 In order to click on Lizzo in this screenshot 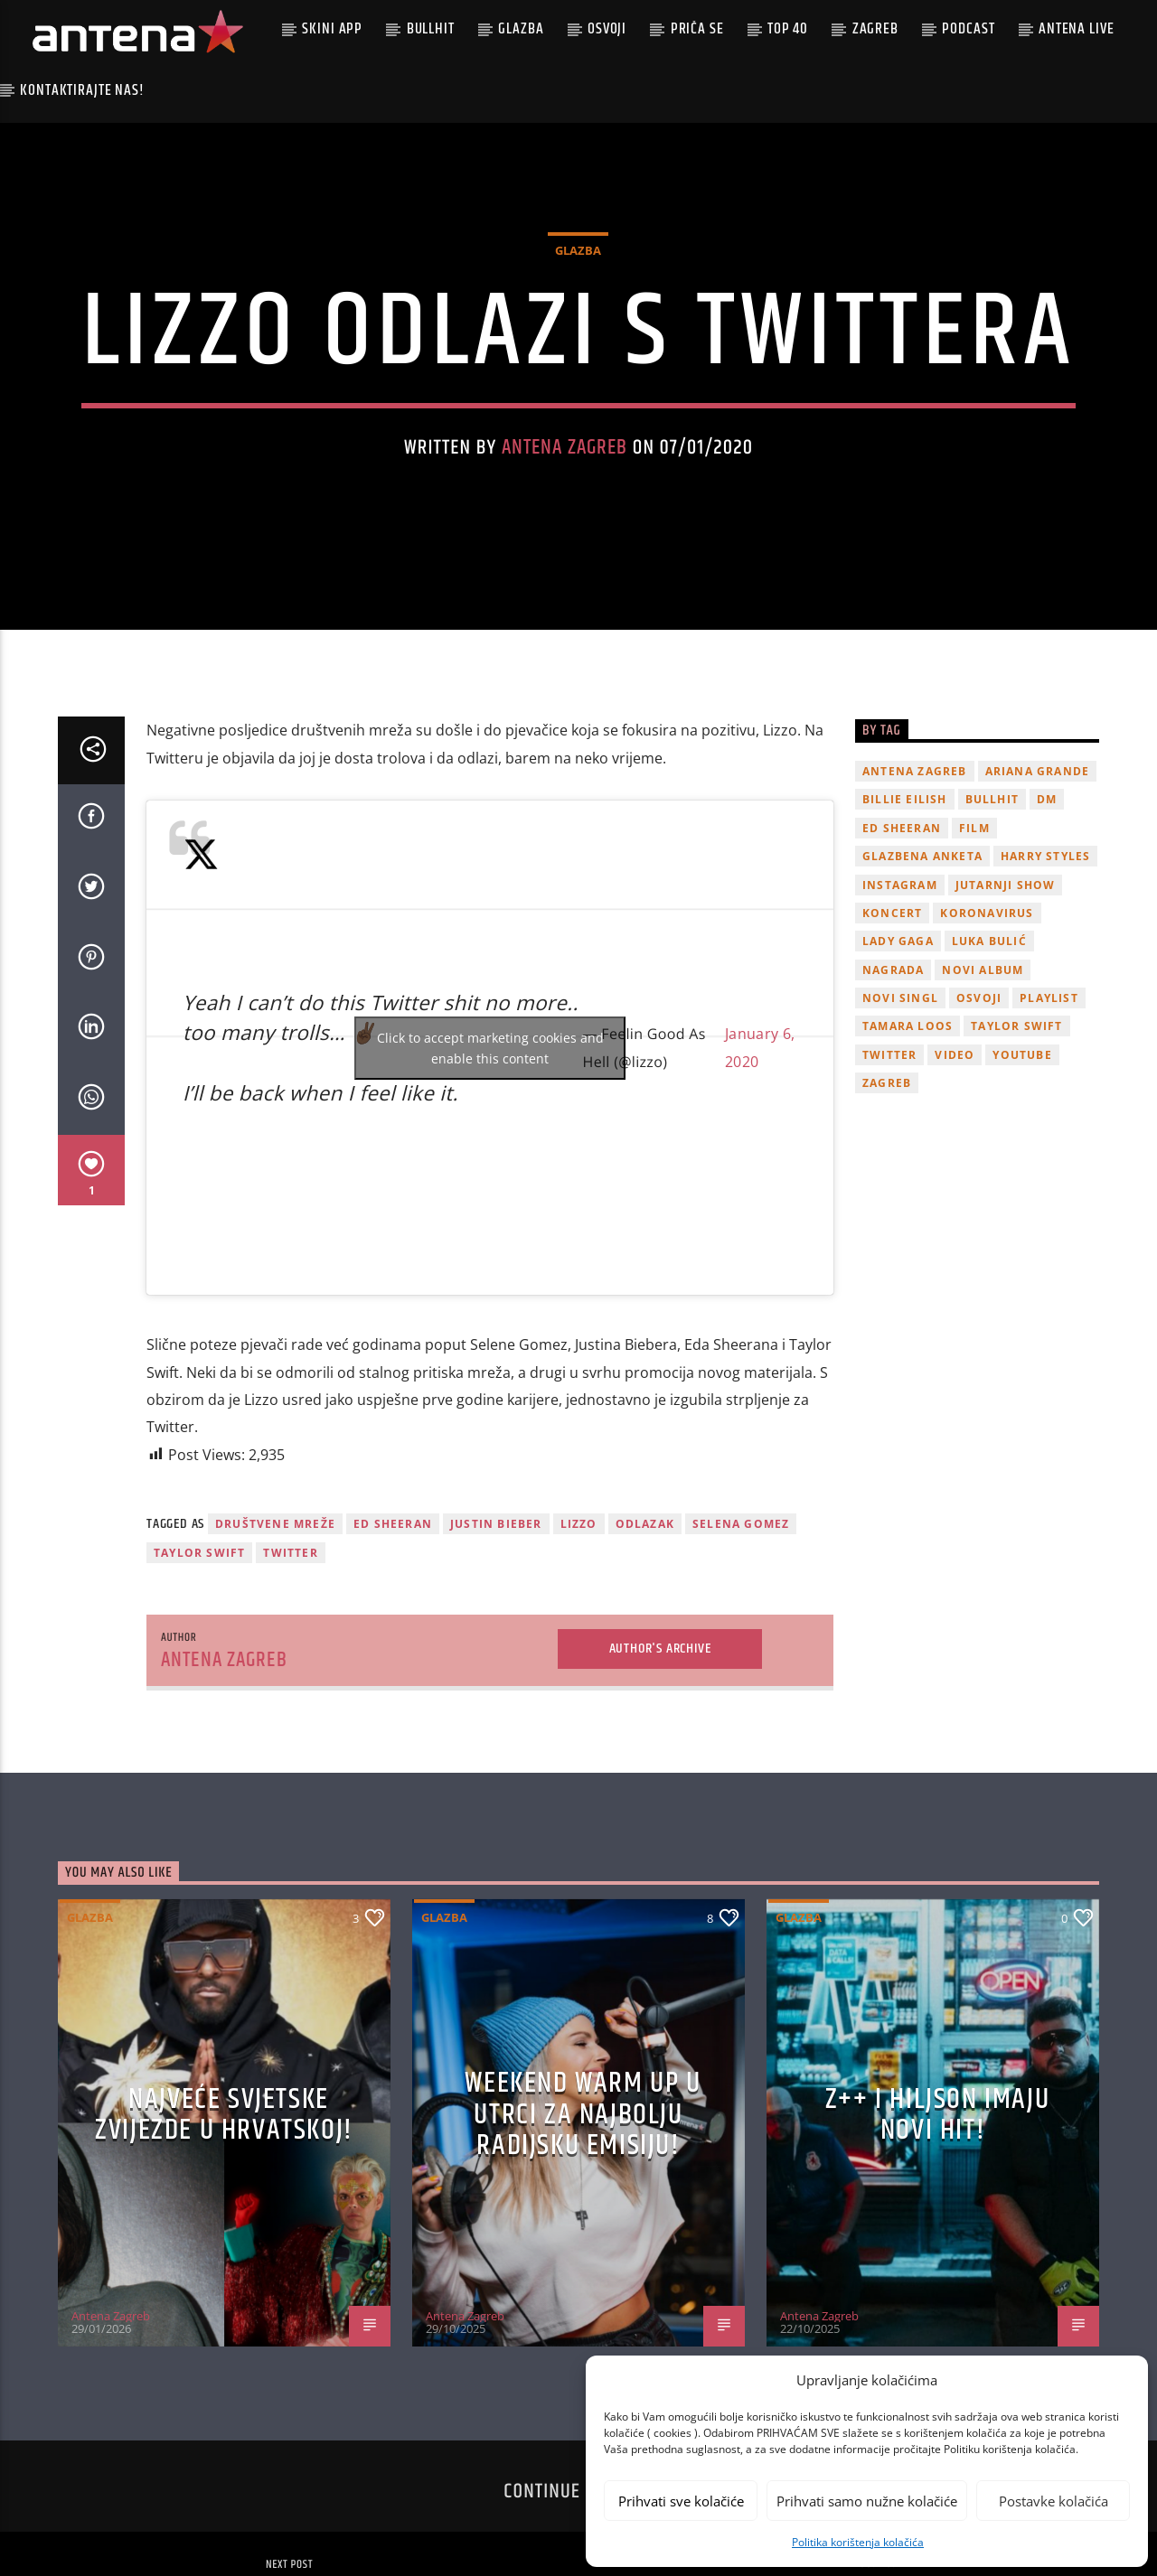, I will do `click(578, 1633)`.